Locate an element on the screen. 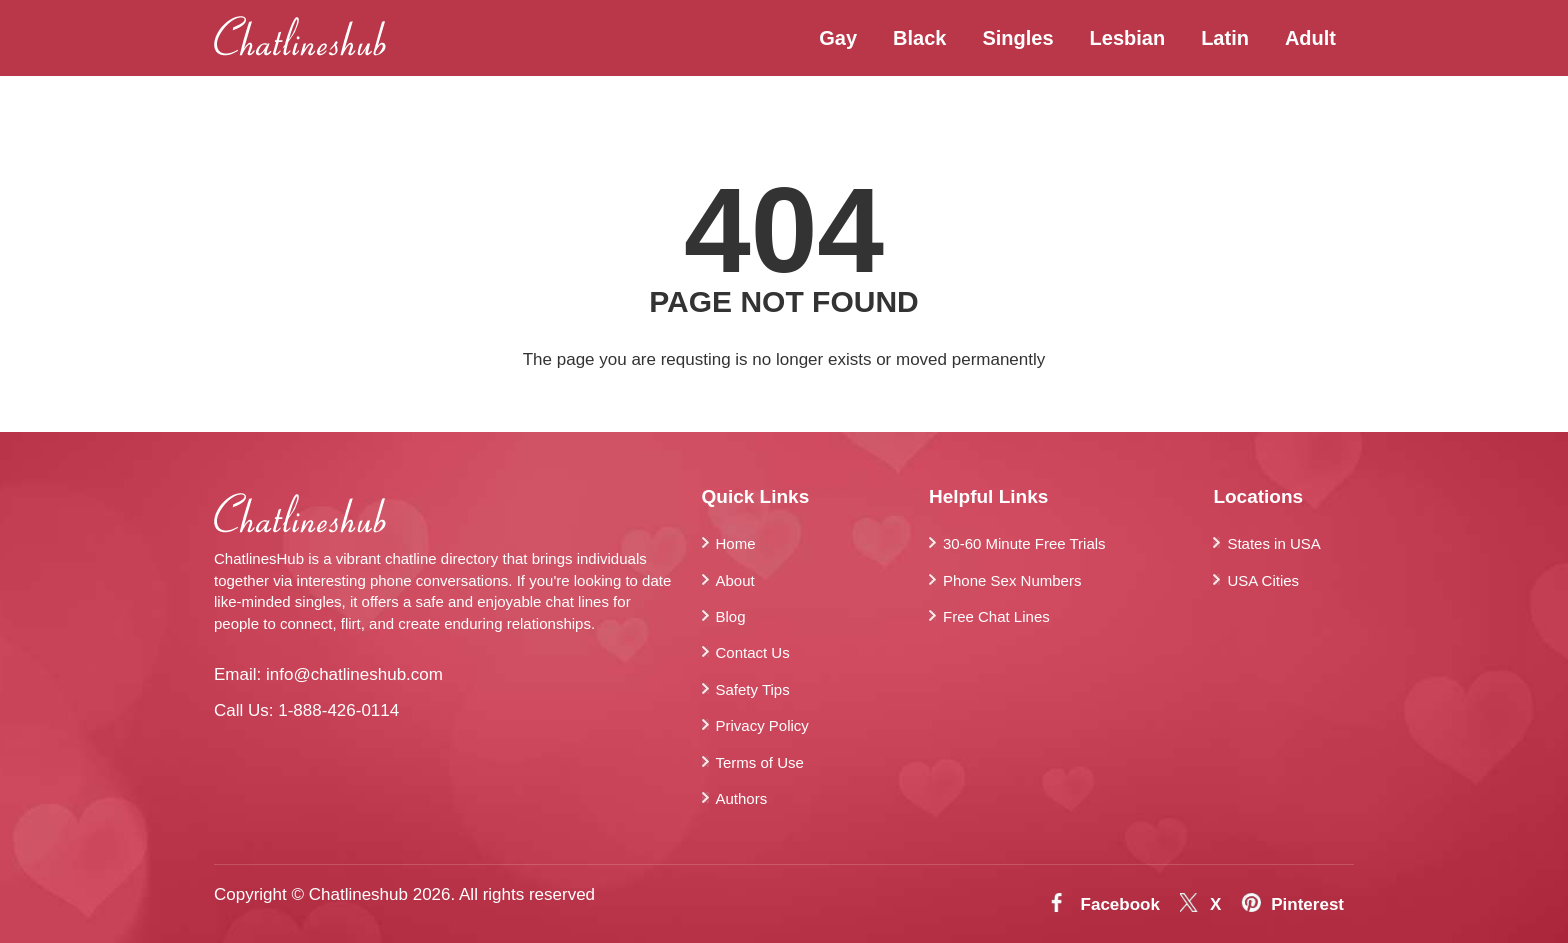 The width and height of the screenshot is (1568, 943). 30-60 Minute Free Trials is located at coordinates (1024, 543).